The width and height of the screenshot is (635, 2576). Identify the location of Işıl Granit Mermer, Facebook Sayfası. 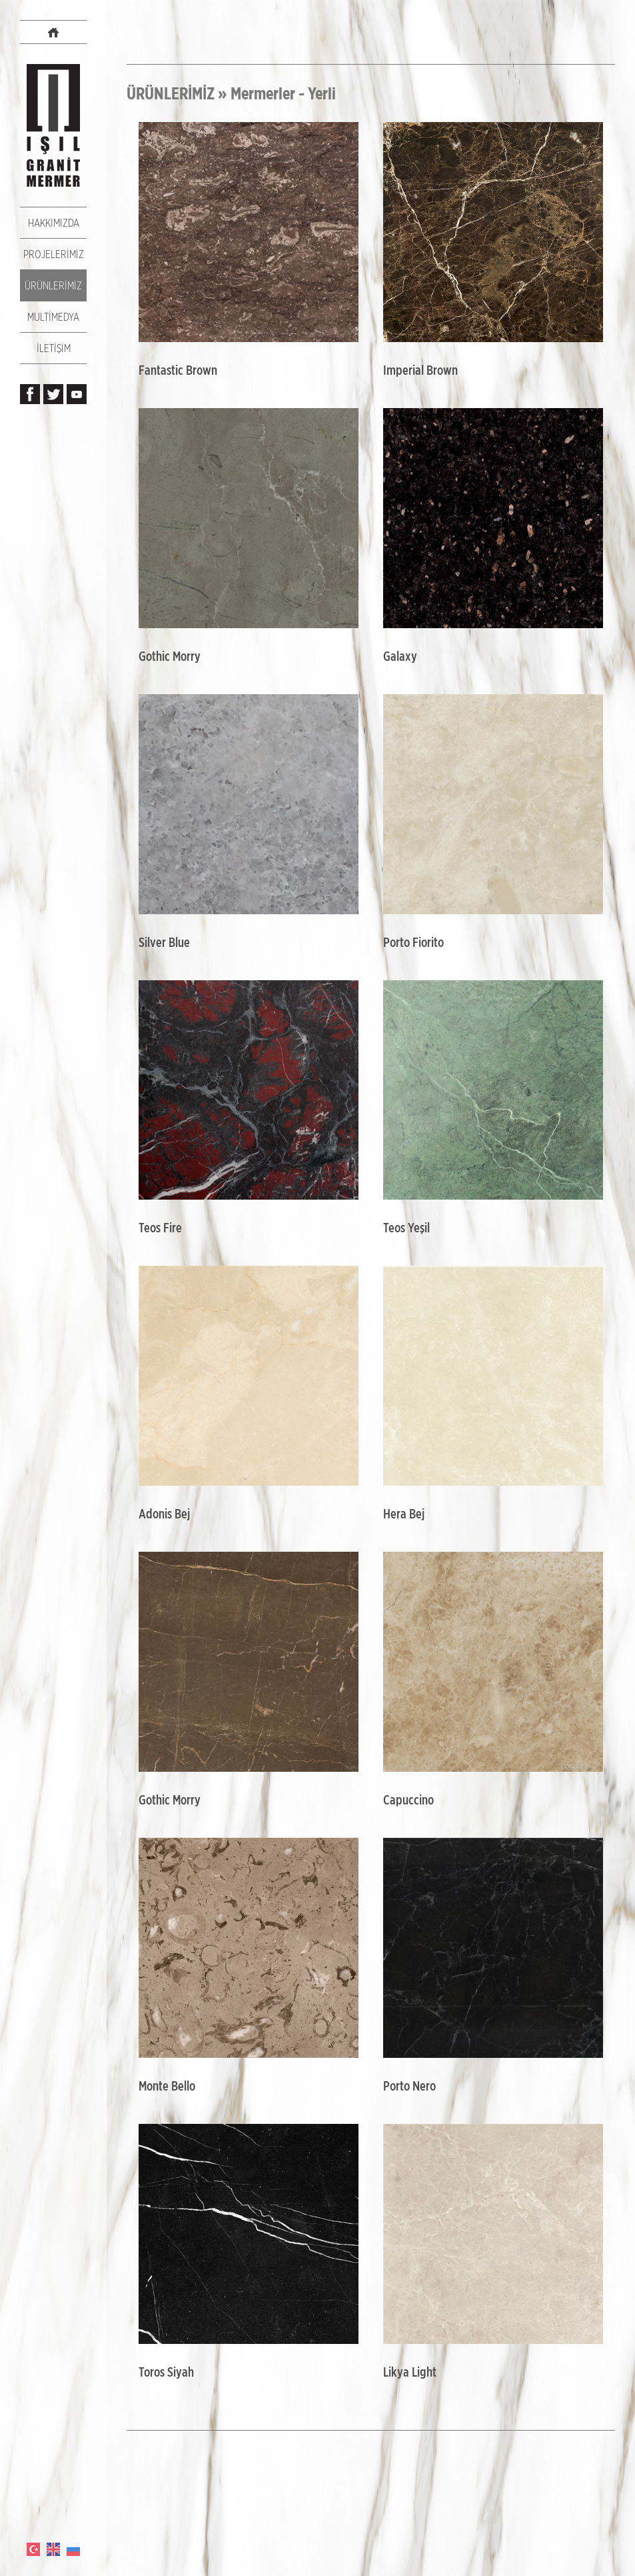
(30, 394).